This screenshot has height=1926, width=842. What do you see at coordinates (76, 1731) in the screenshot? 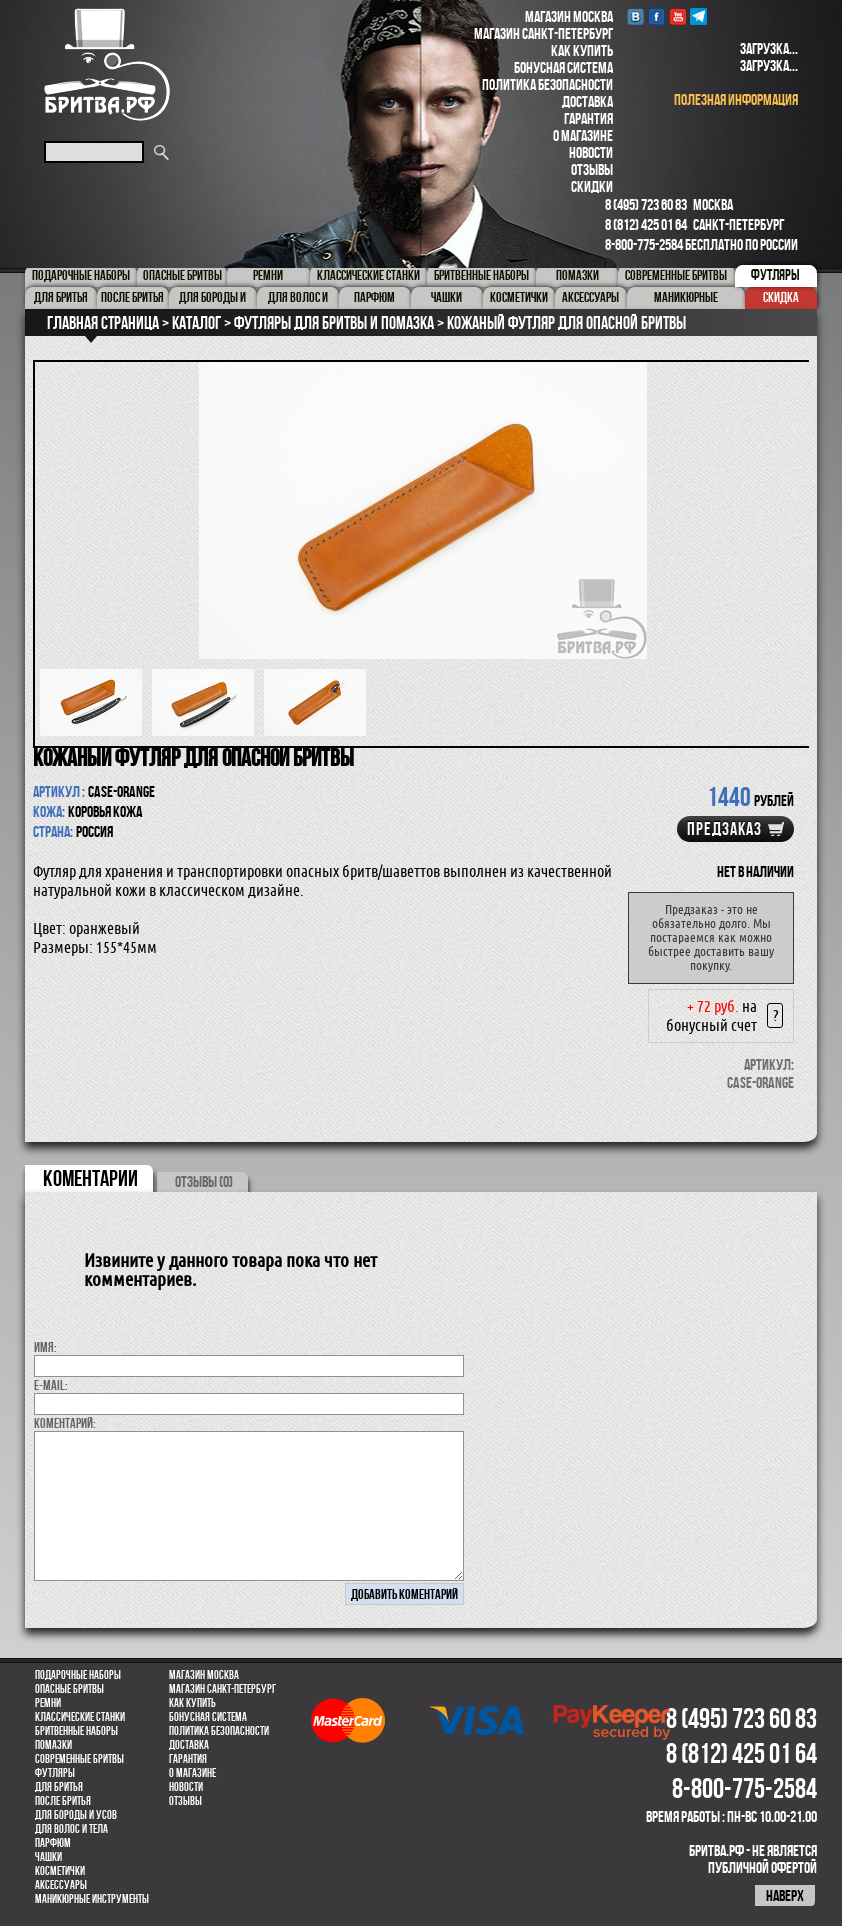
I see `Бритвенные наборы` at bounding box center [76, 1731].